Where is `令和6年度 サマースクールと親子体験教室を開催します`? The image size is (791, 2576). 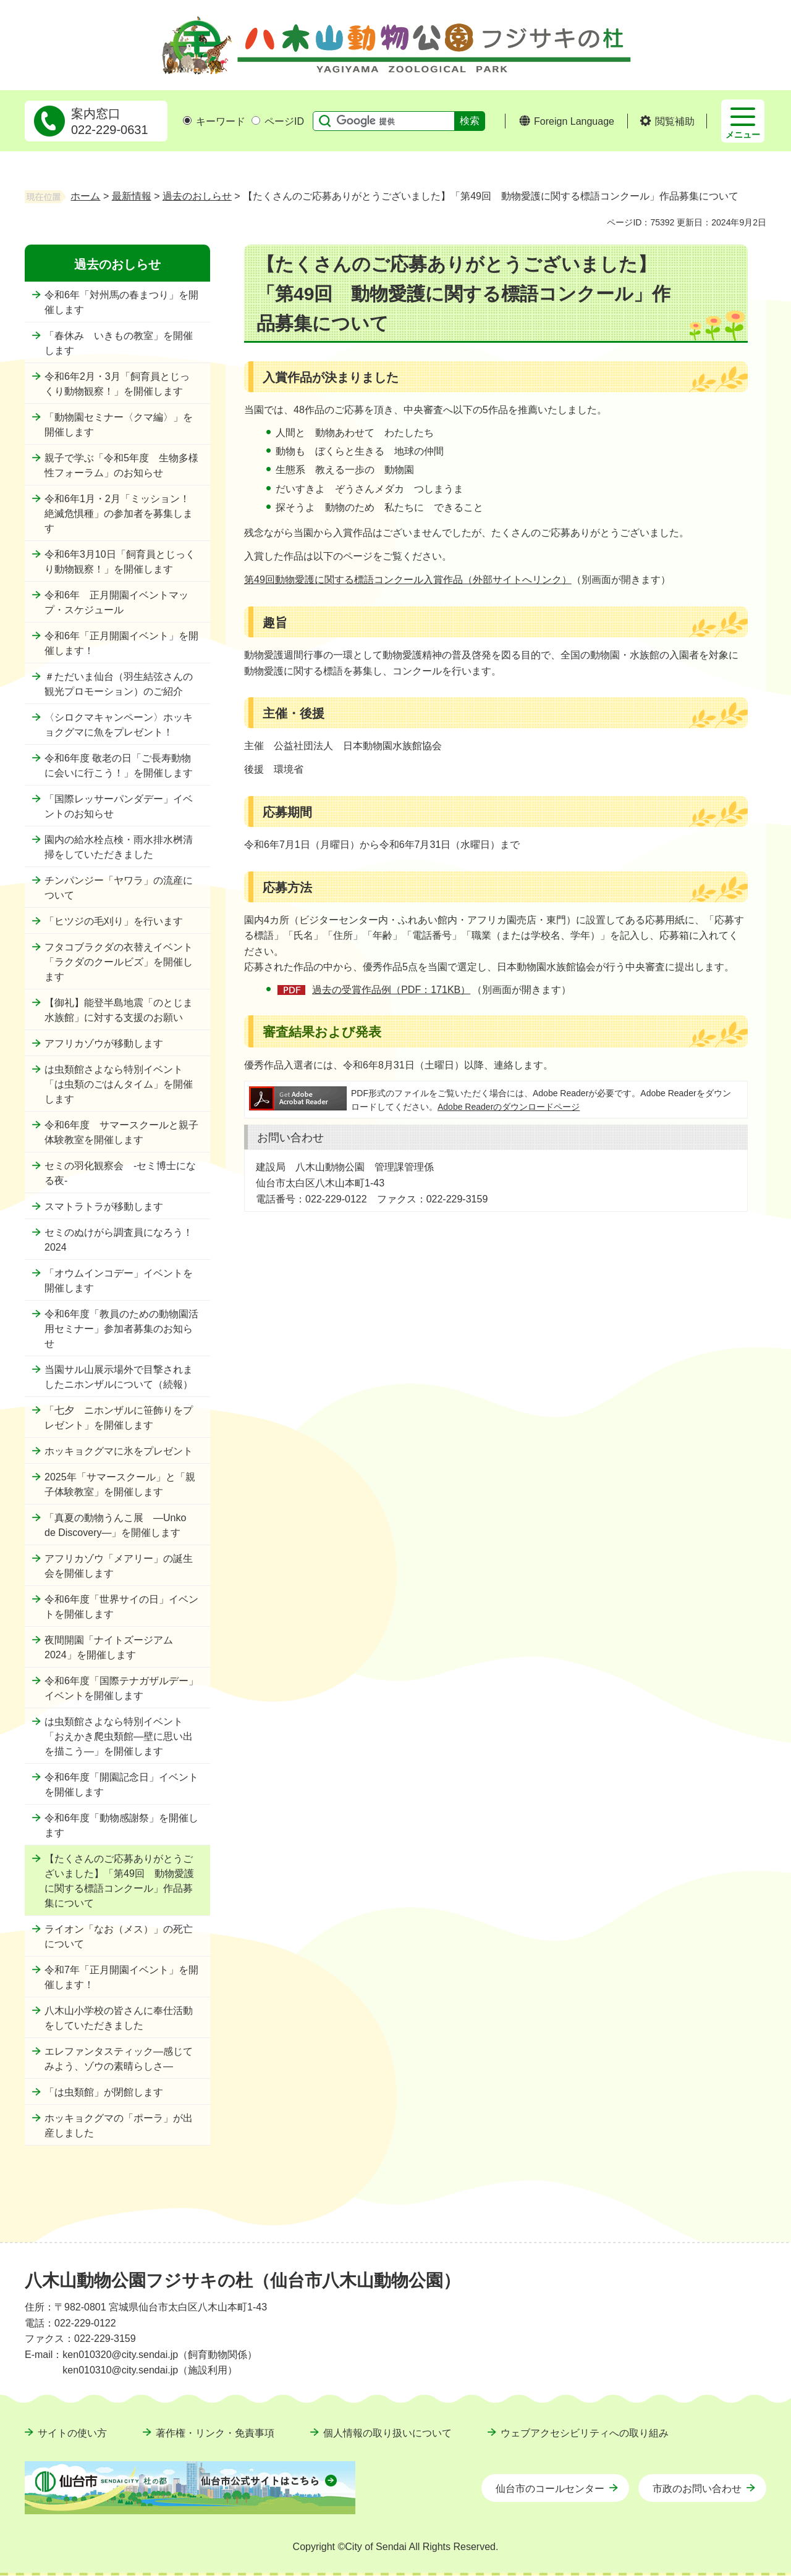
令和6年度 サマースクールと親子体験教室を開催します is located at coordinates (121, 1132).